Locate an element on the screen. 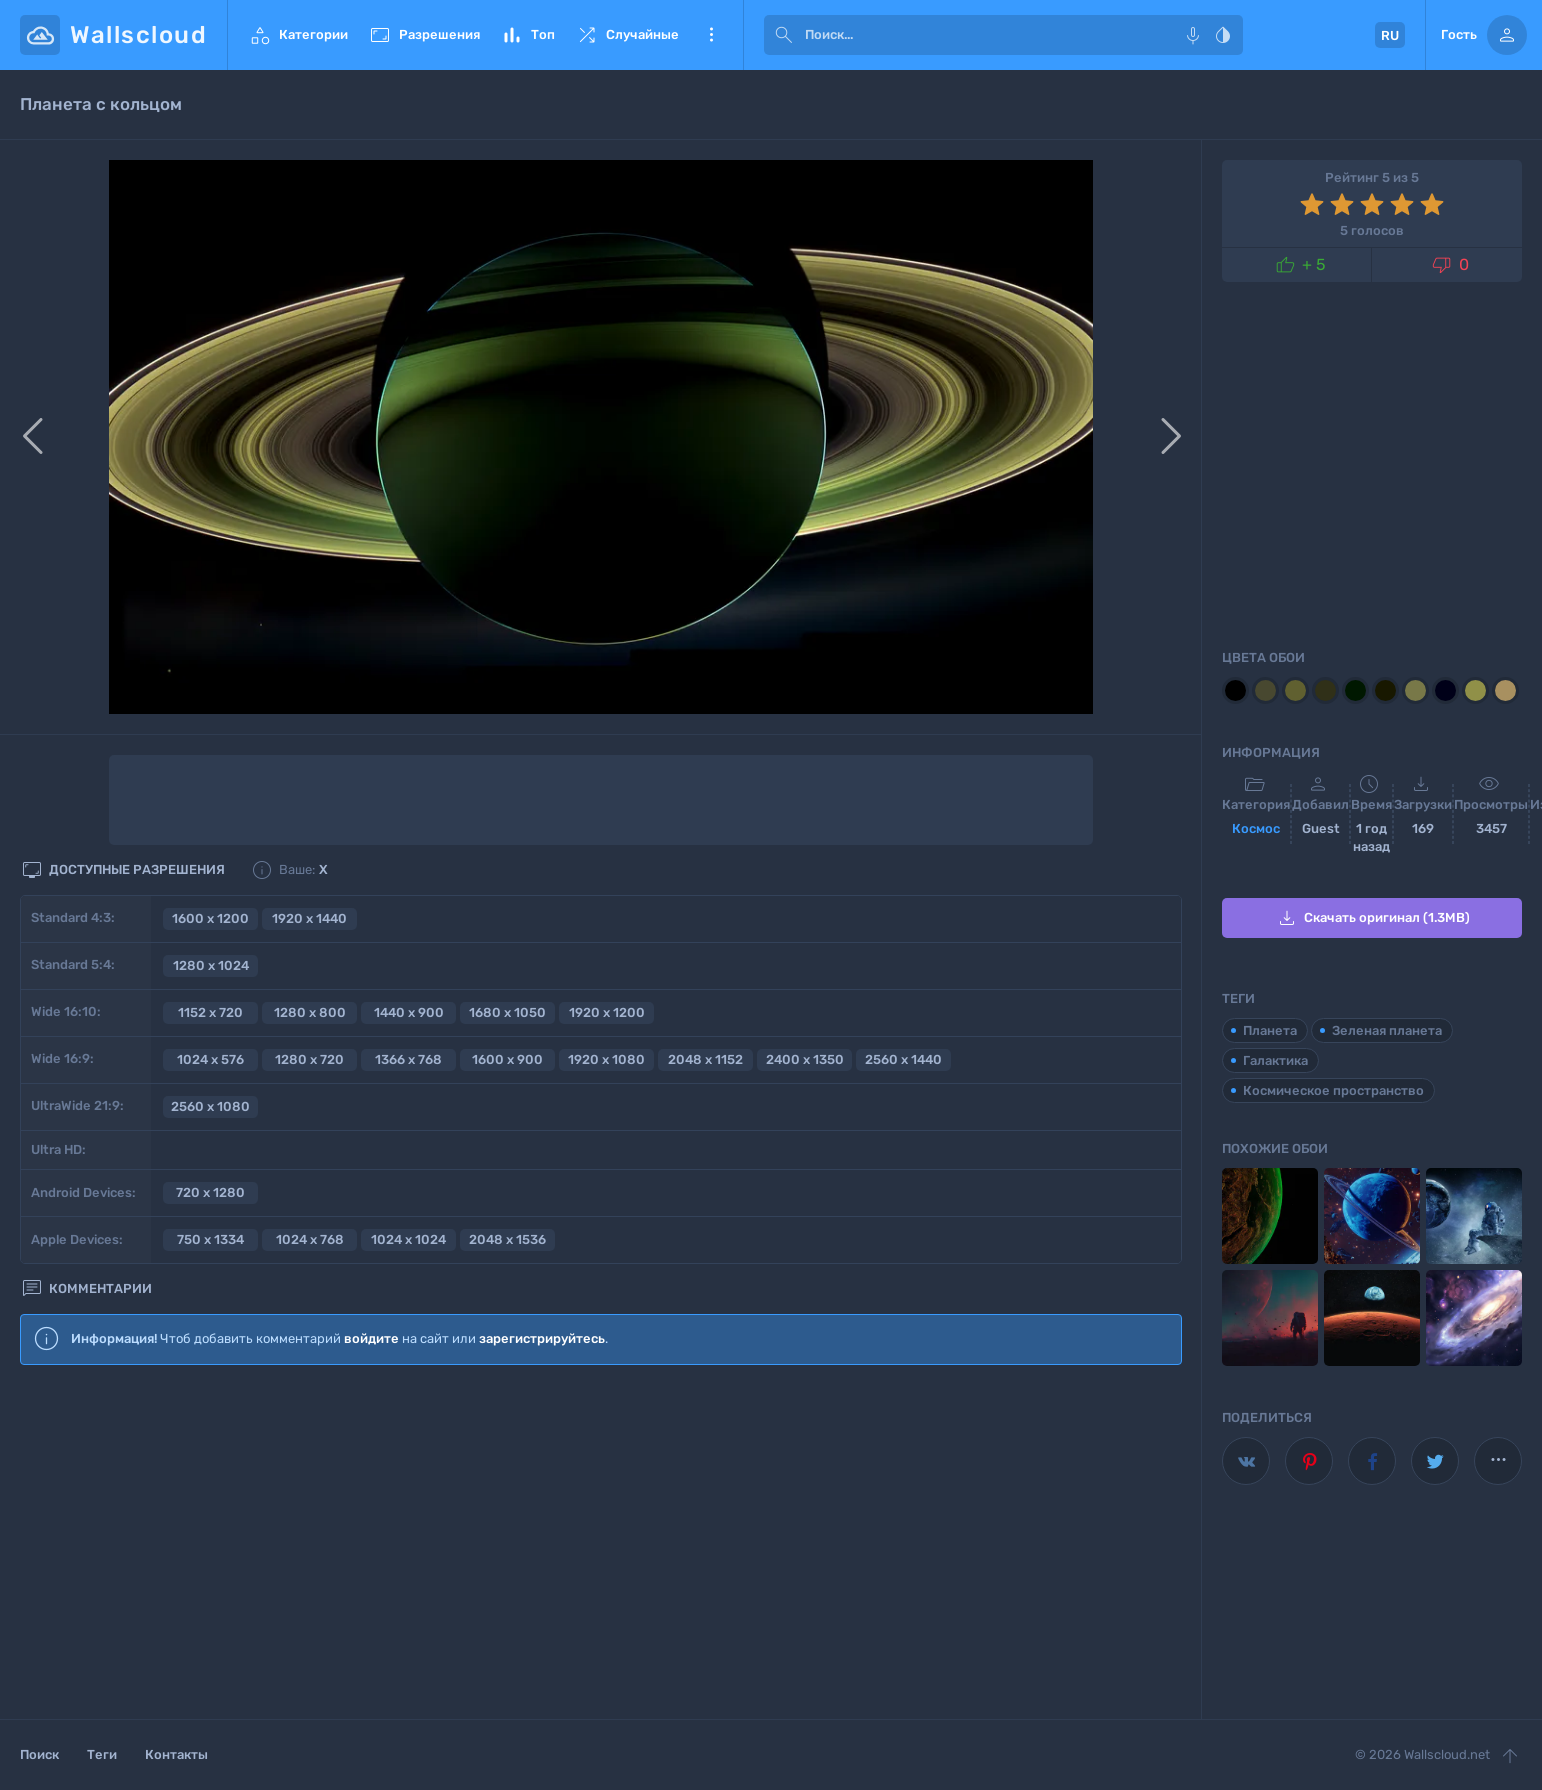  1024 x 576 is located at coordinates (210, 1059).